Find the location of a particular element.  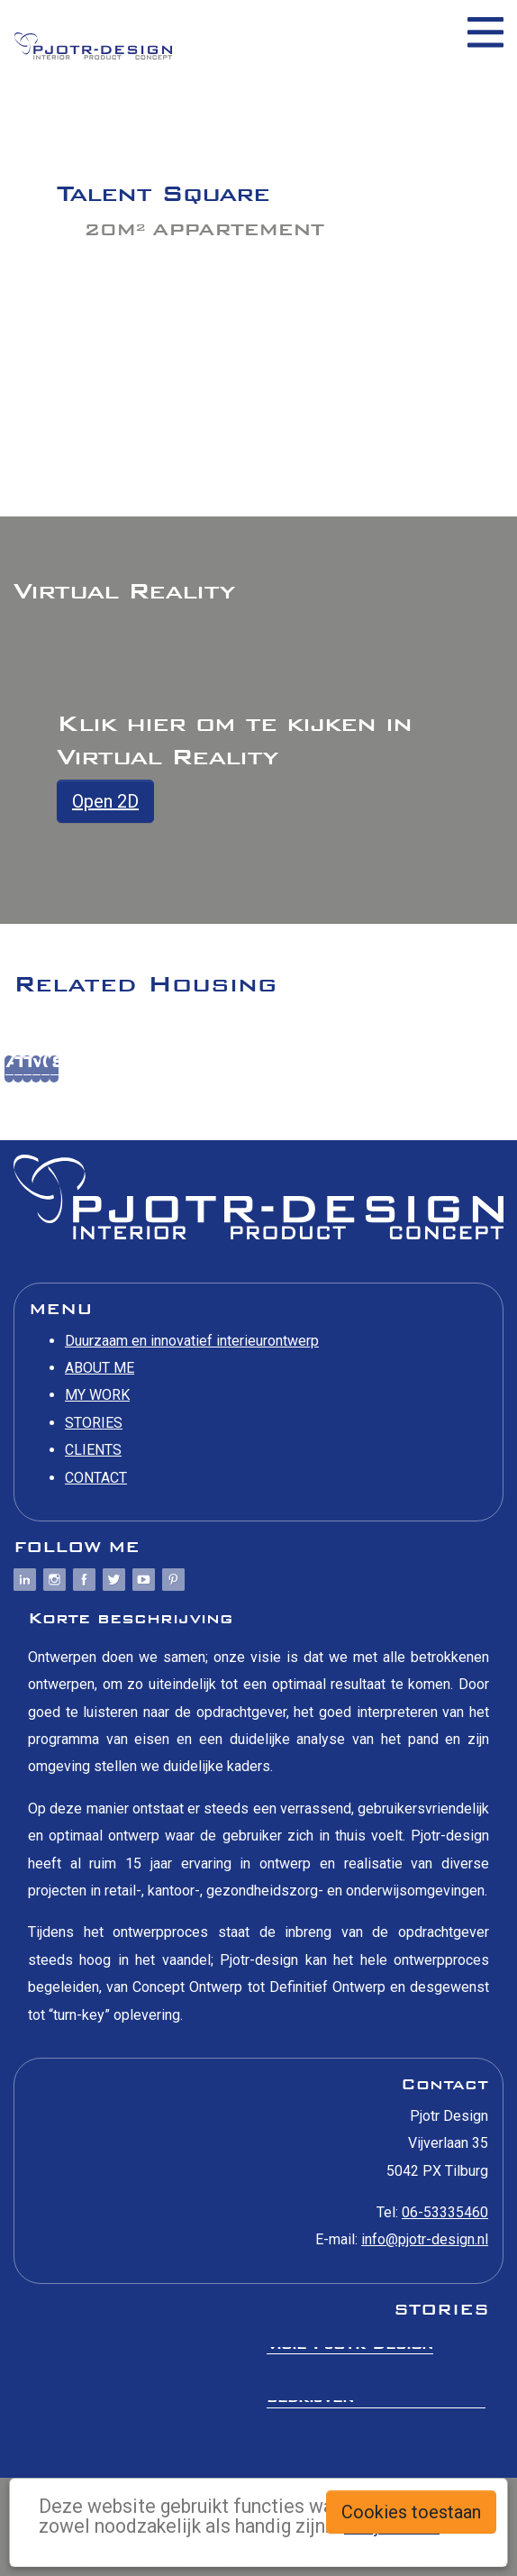

Duurzaam en innovatief interieurontwerp is located at coordinates (192, 1340).